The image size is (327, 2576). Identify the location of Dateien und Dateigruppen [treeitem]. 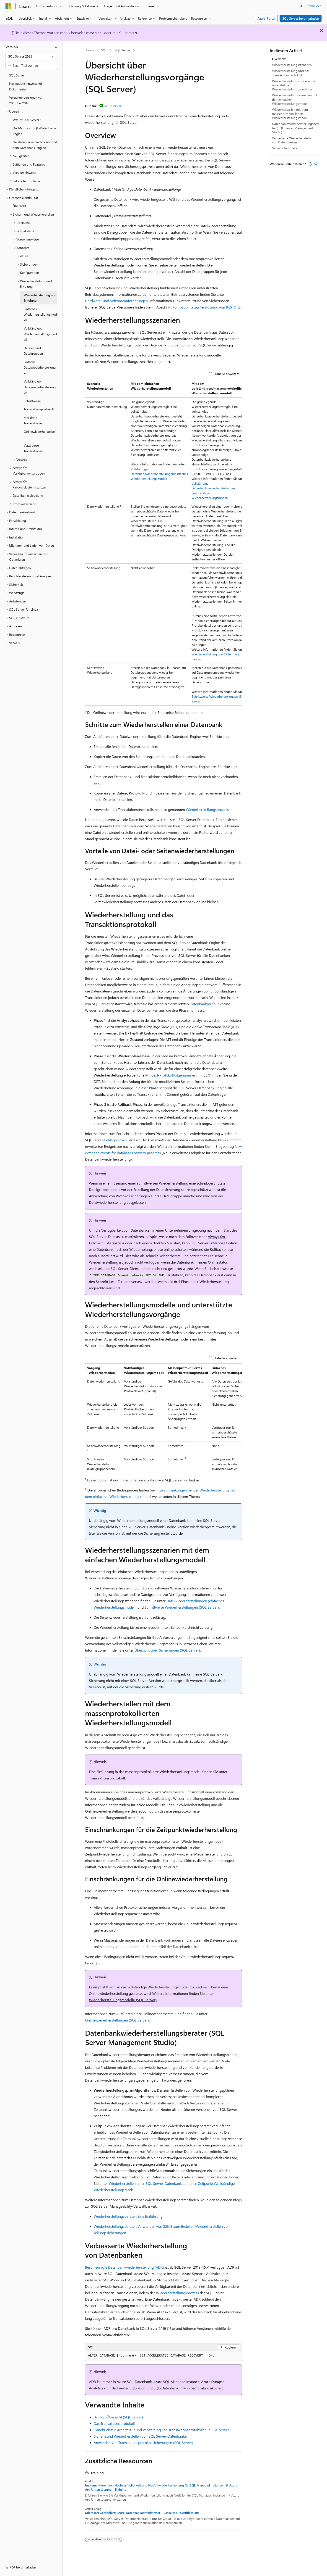
(33, 351).